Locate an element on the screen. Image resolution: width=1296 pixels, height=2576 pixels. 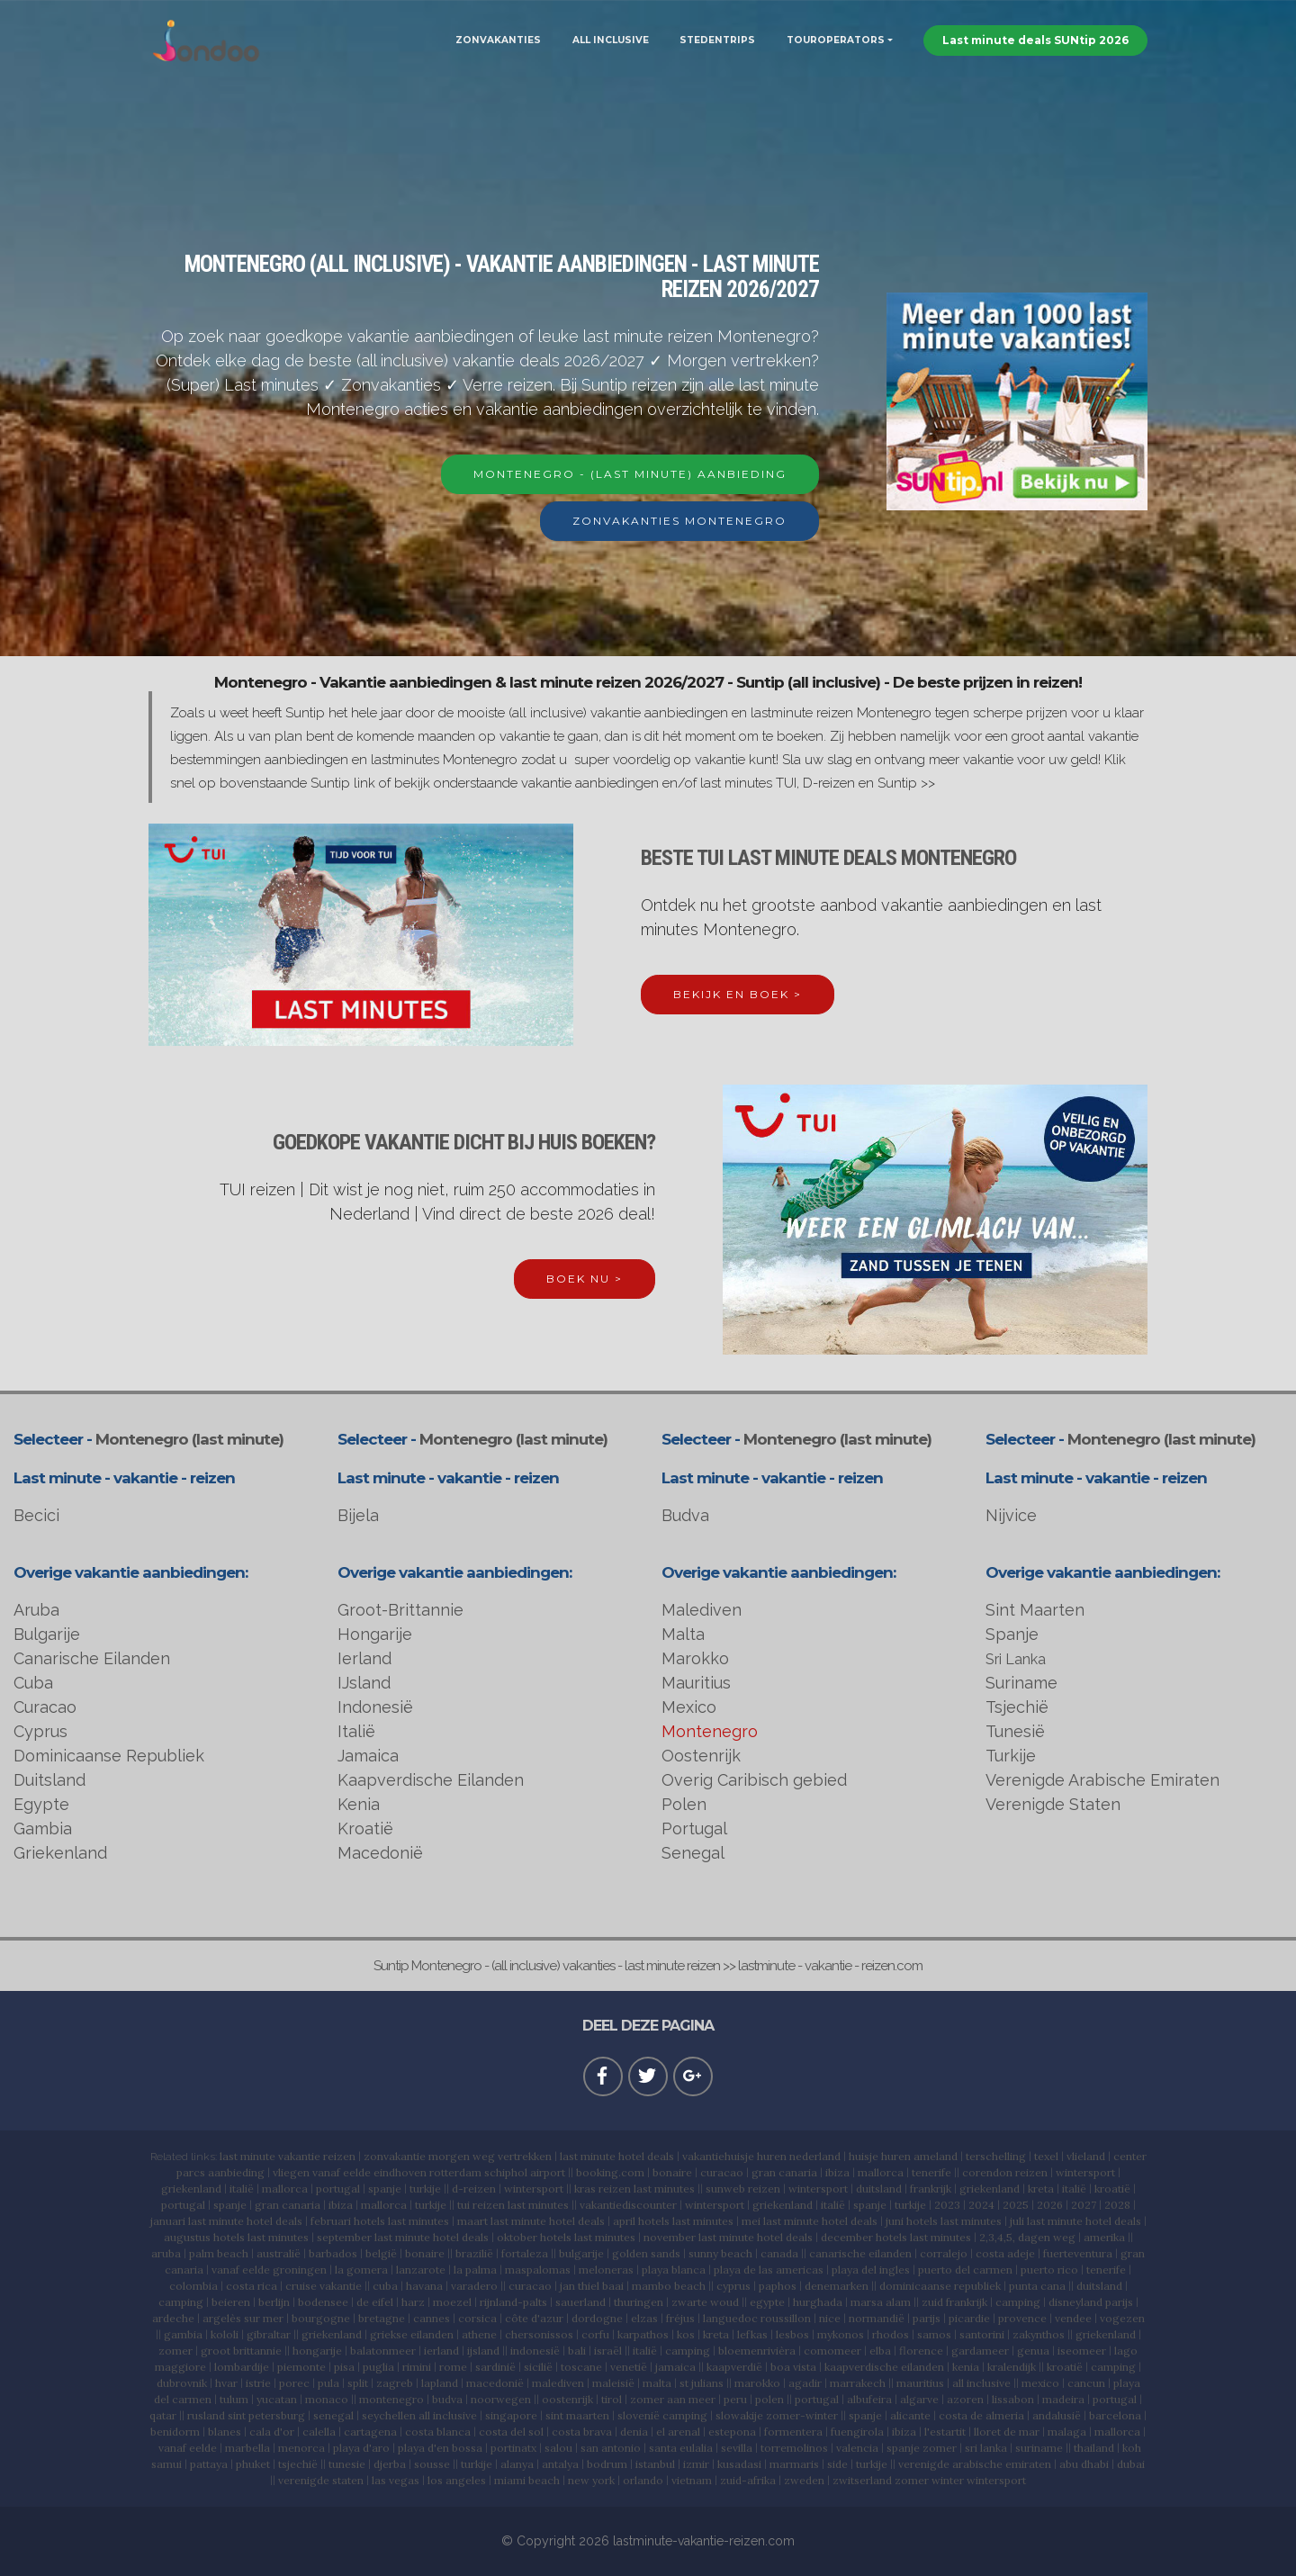
huisje huren ameland is located at coordinates (903, 2156).